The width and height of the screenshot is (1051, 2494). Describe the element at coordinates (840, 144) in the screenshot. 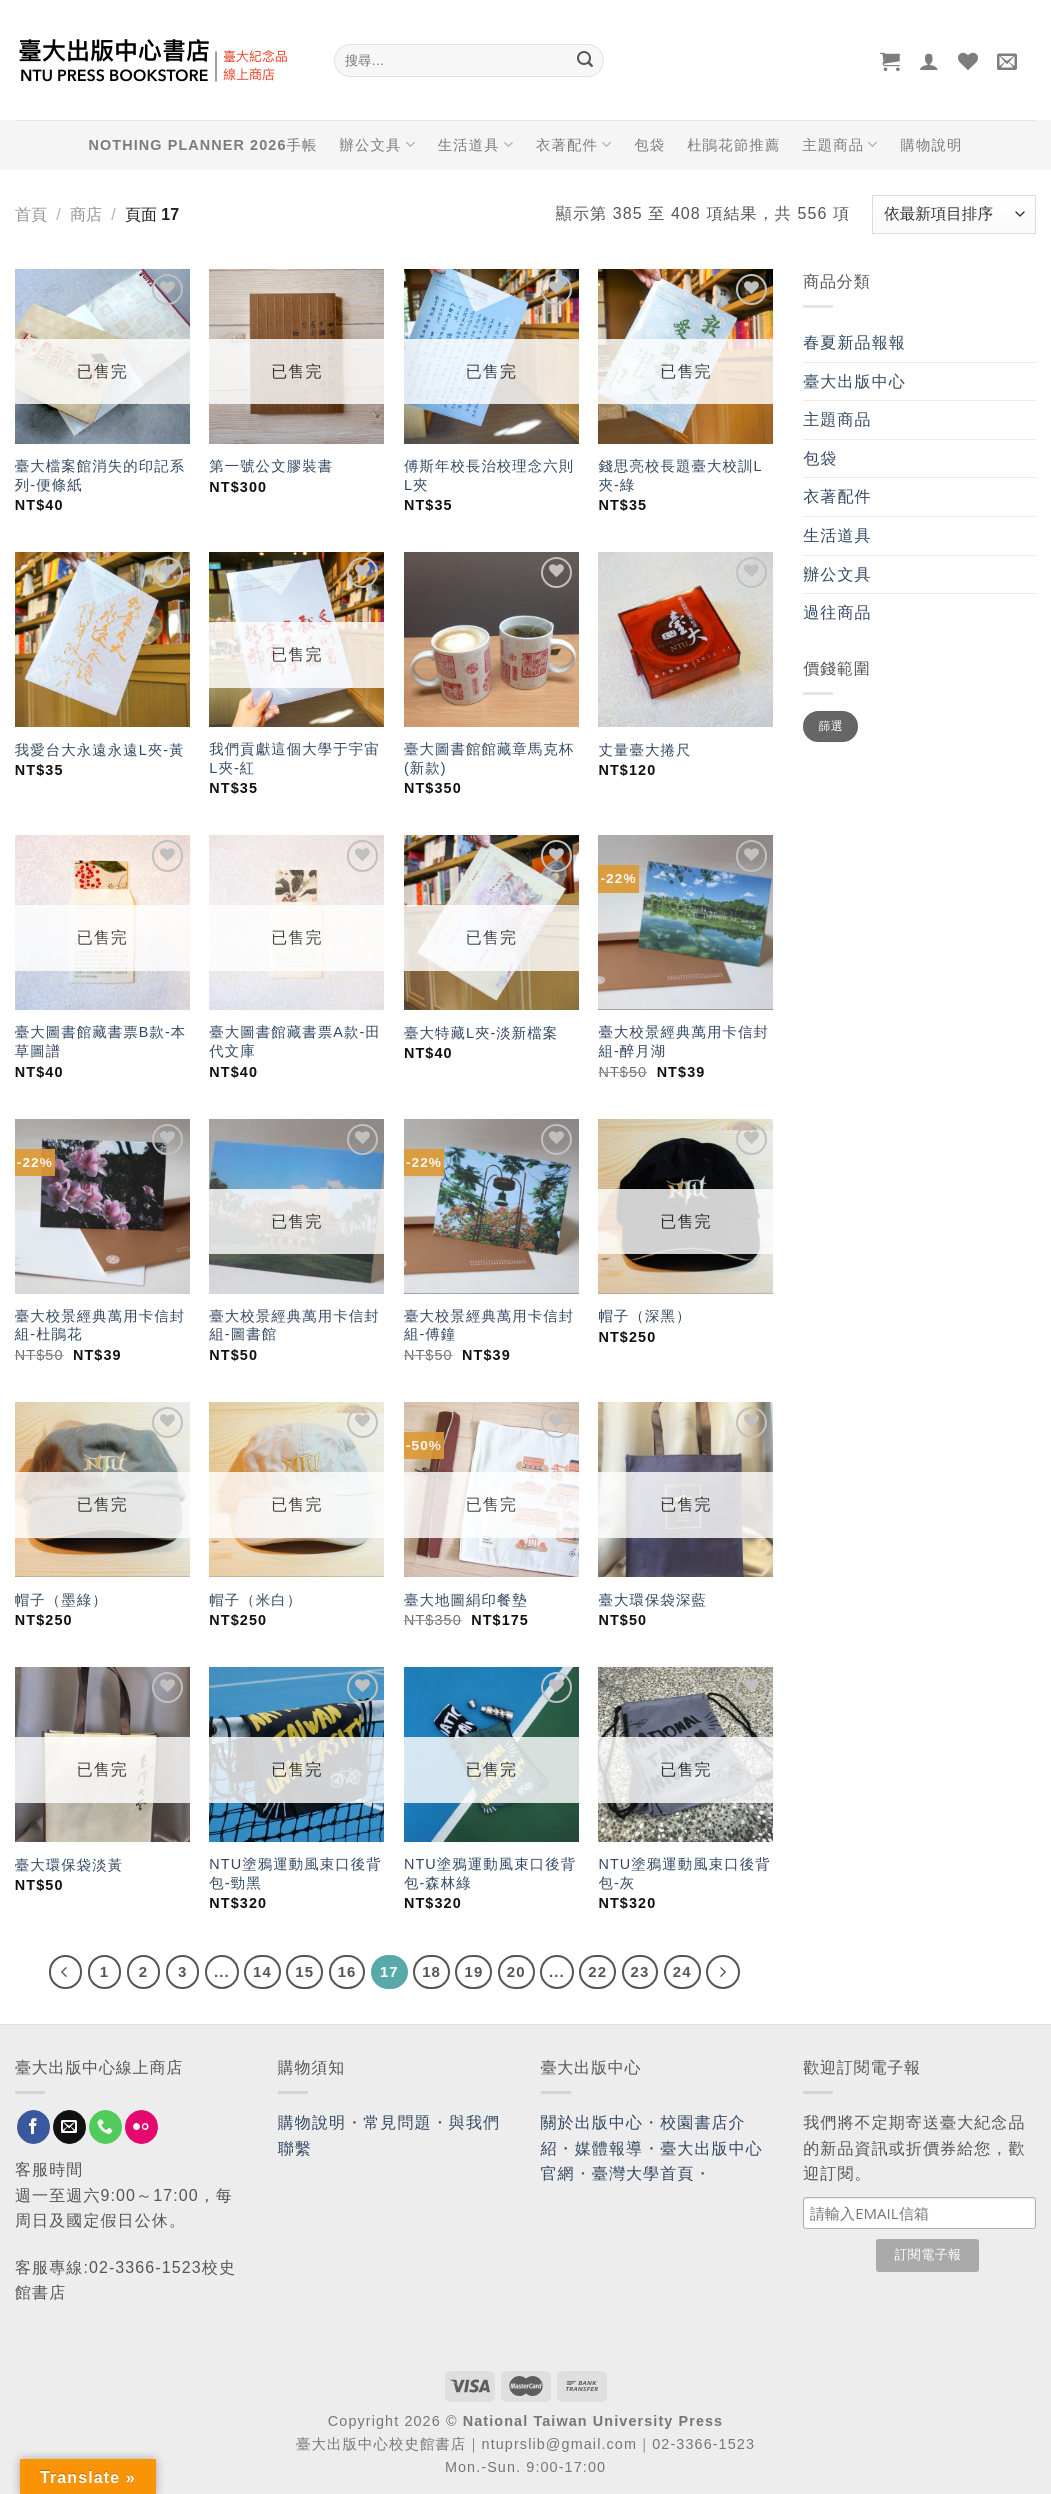

I see `主題商品` at that location.